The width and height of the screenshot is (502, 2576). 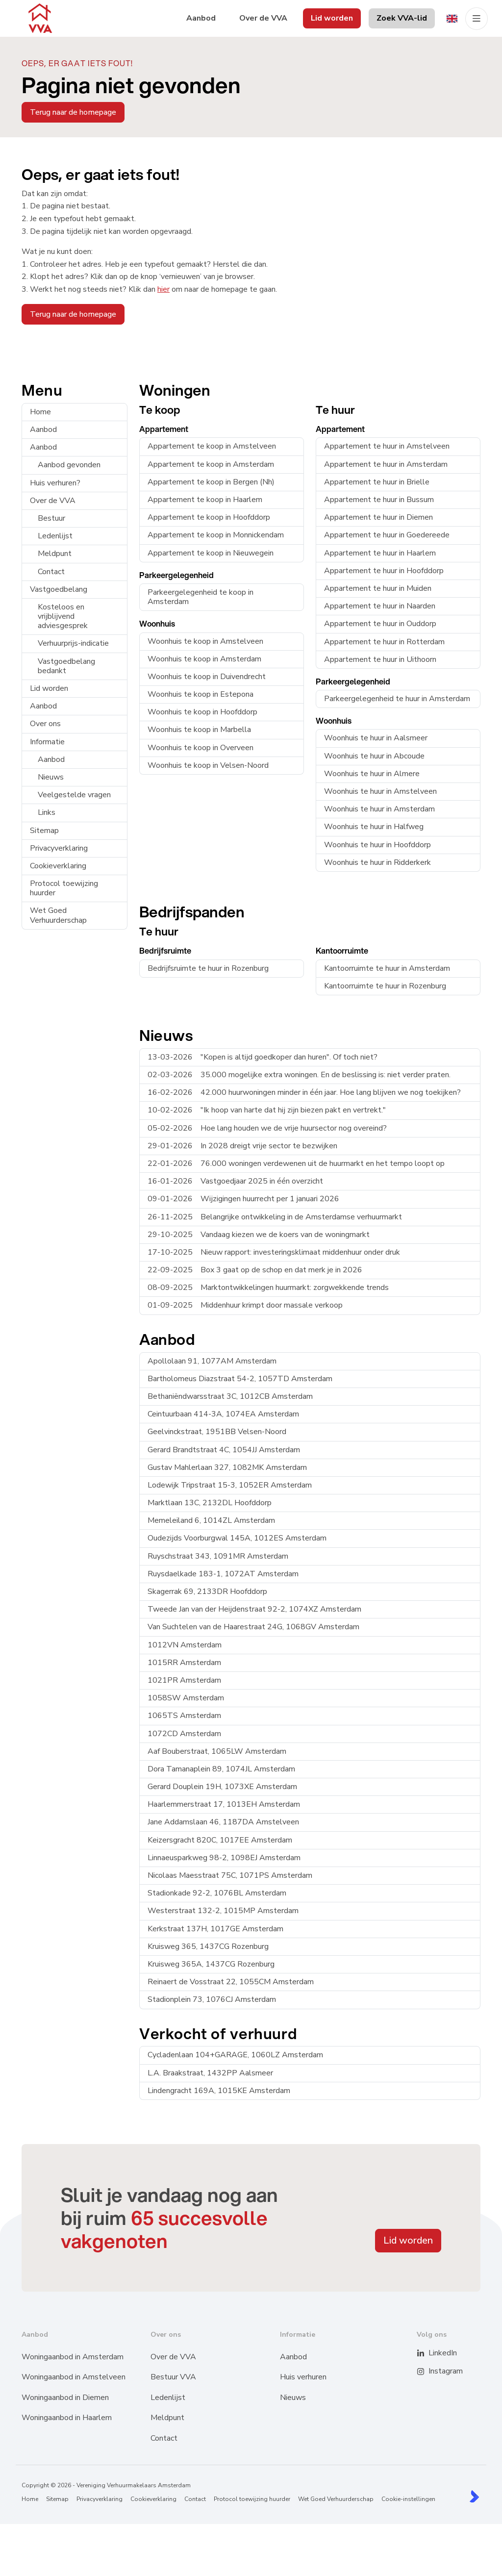 I want to click on Woonhuis te huur in Abcoude, so click(x=374, y=756).